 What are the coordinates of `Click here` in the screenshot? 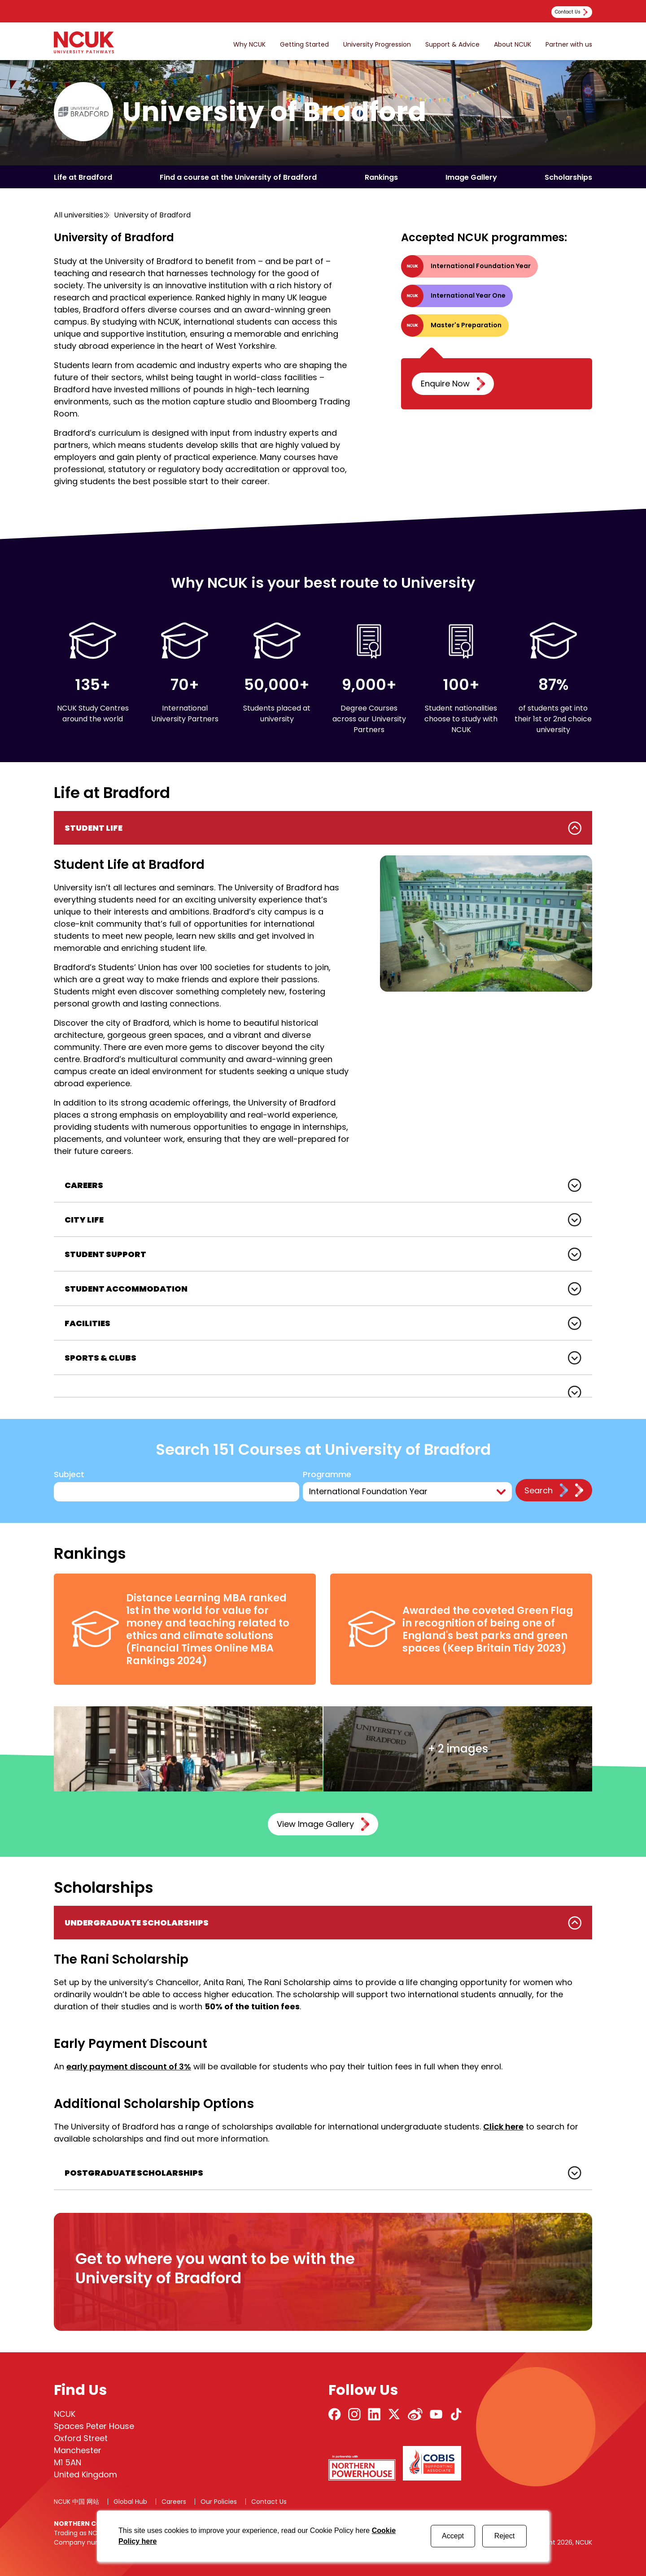 It's located at (503, 2126).